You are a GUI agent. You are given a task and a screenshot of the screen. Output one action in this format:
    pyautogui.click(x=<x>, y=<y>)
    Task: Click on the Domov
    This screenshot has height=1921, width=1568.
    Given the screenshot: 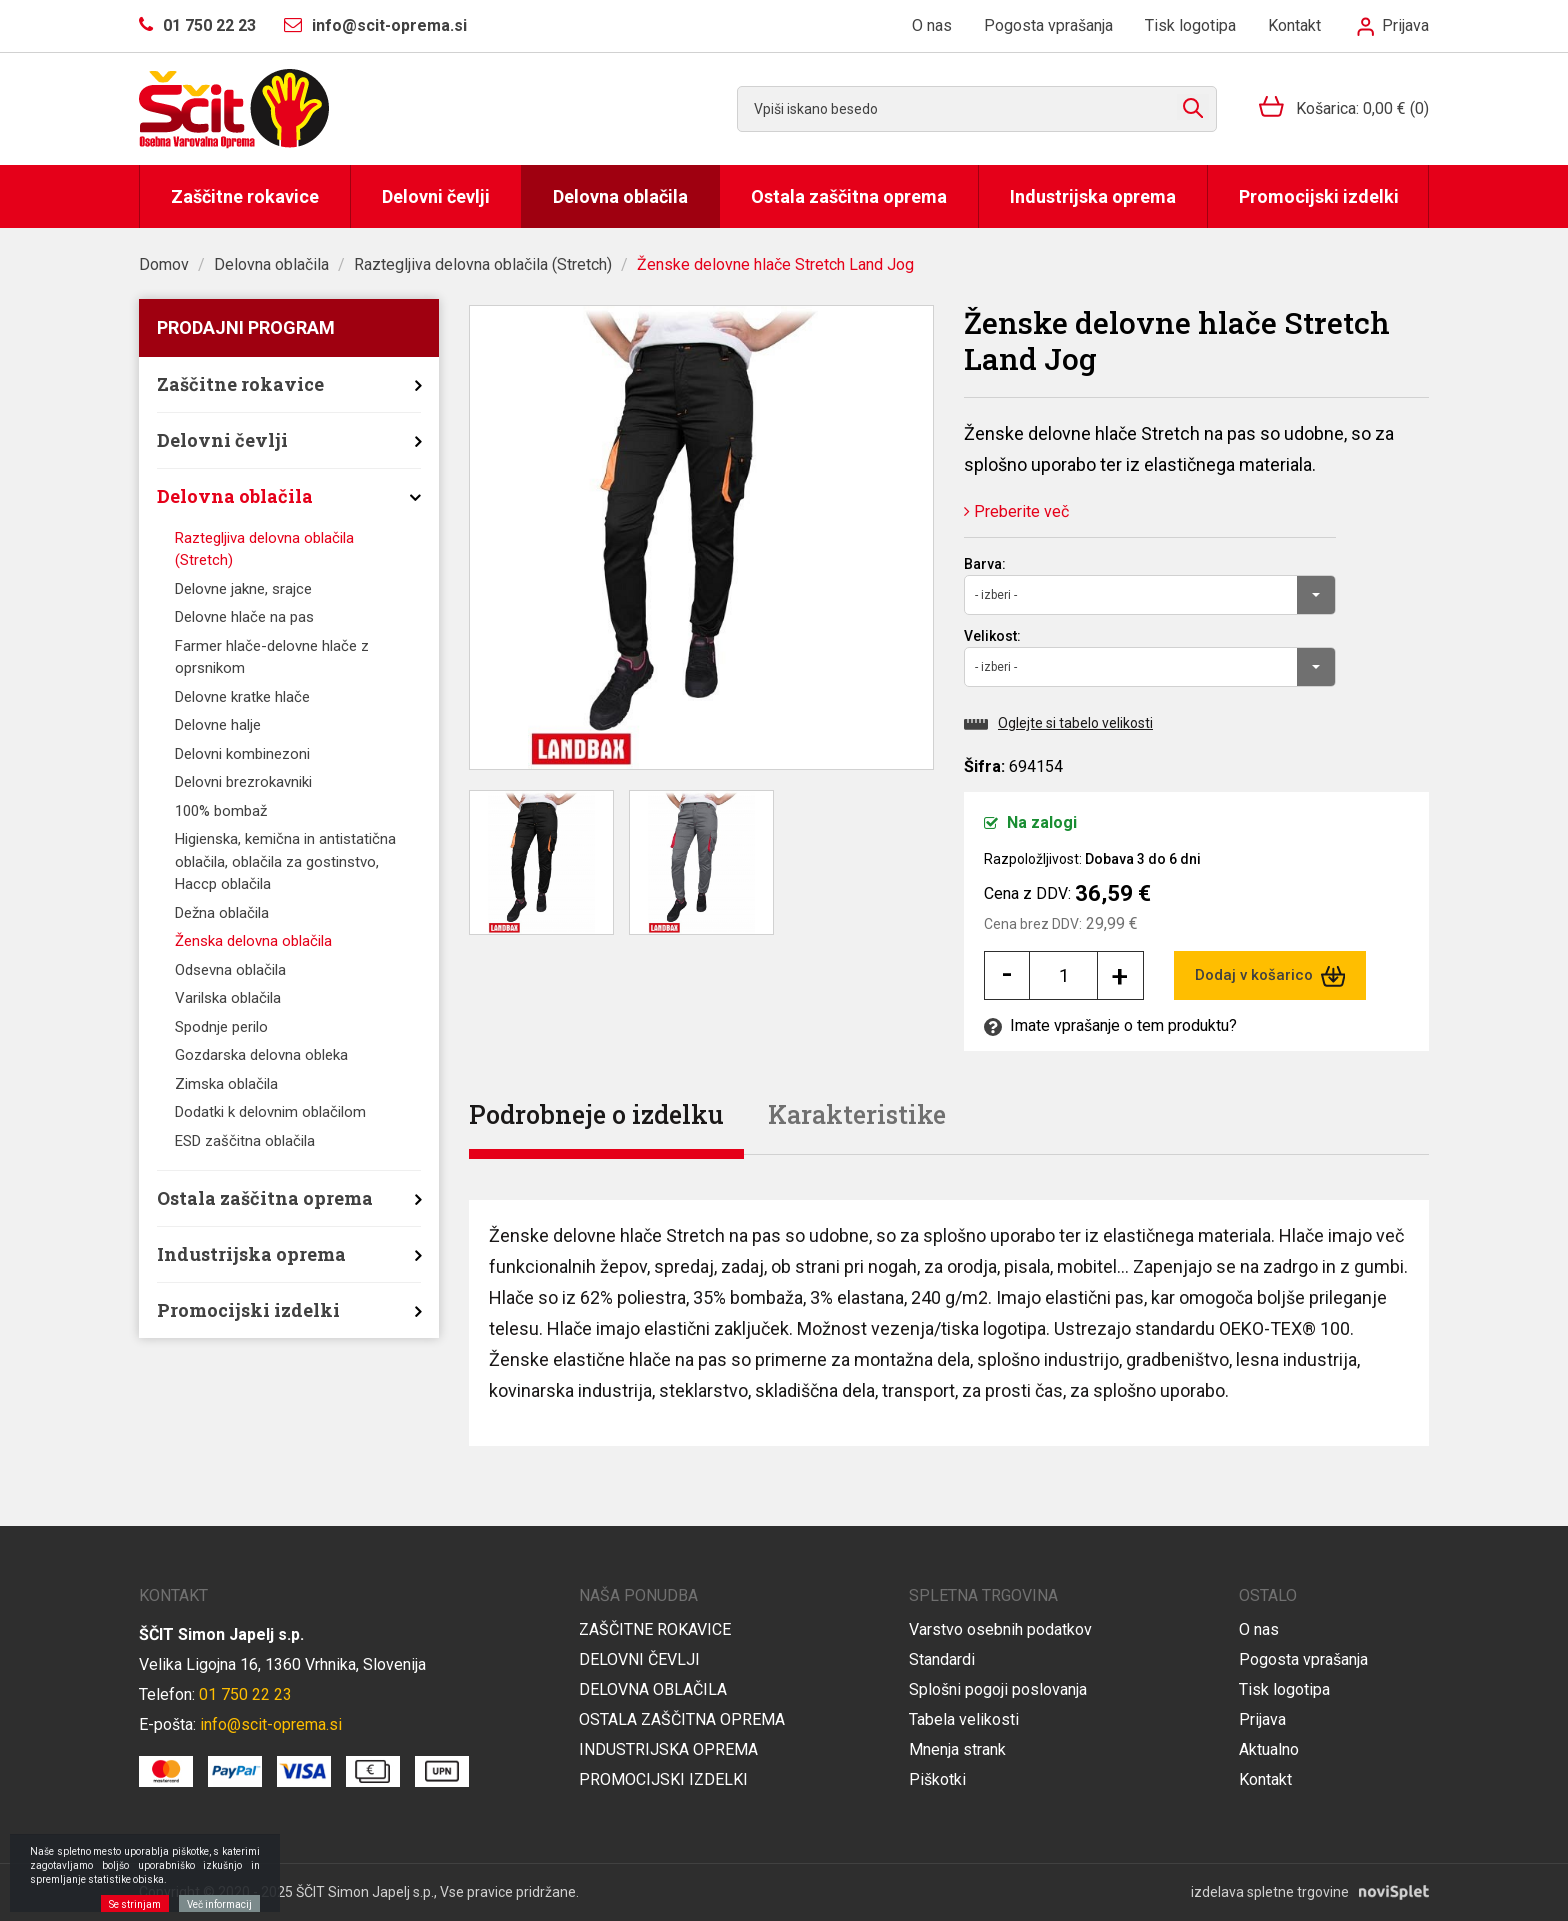 What is the action you would take?
    pyautogui.click(x=164, y=264)
    